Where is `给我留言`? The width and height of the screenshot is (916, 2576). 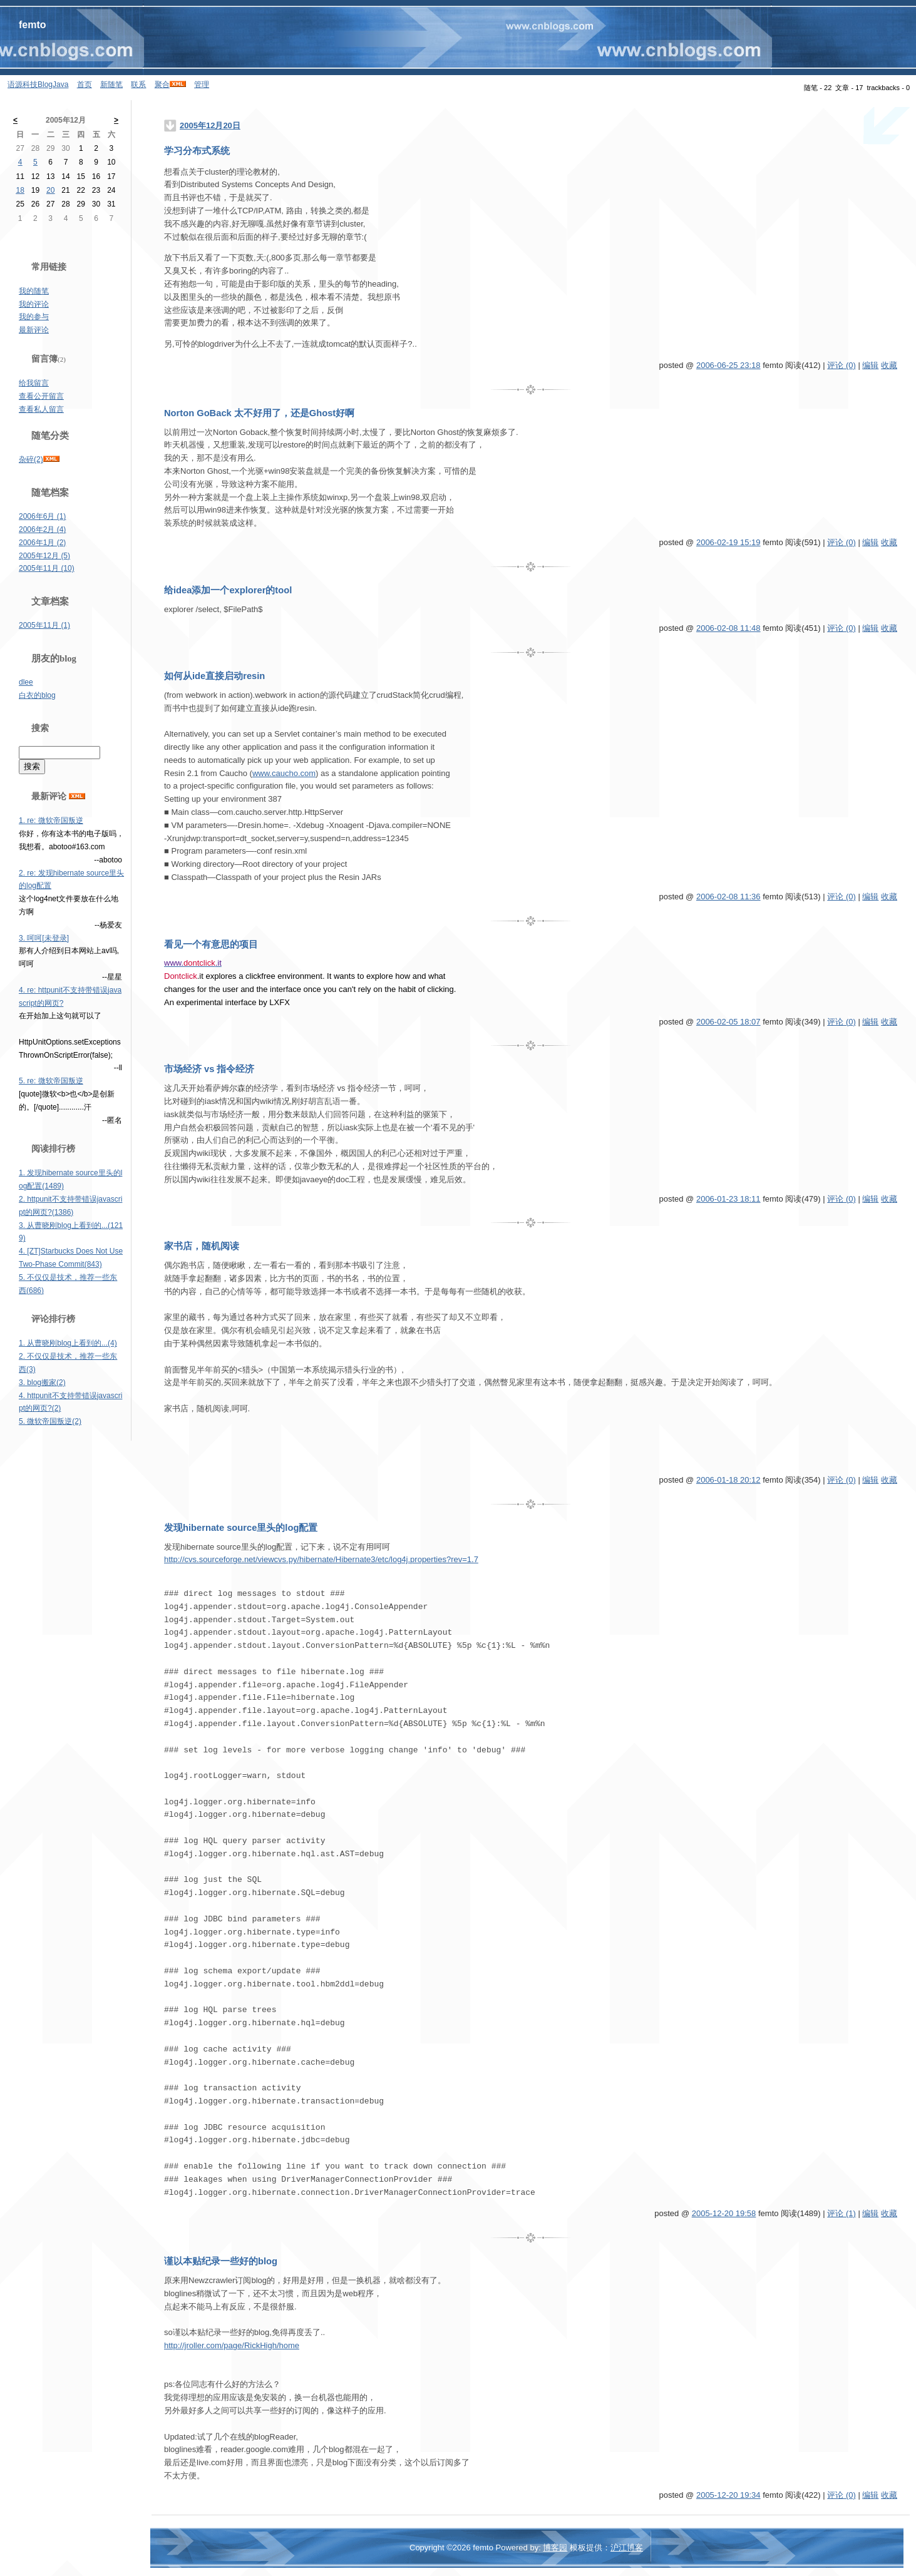 给我留言 is located at coordinates (34, 383).